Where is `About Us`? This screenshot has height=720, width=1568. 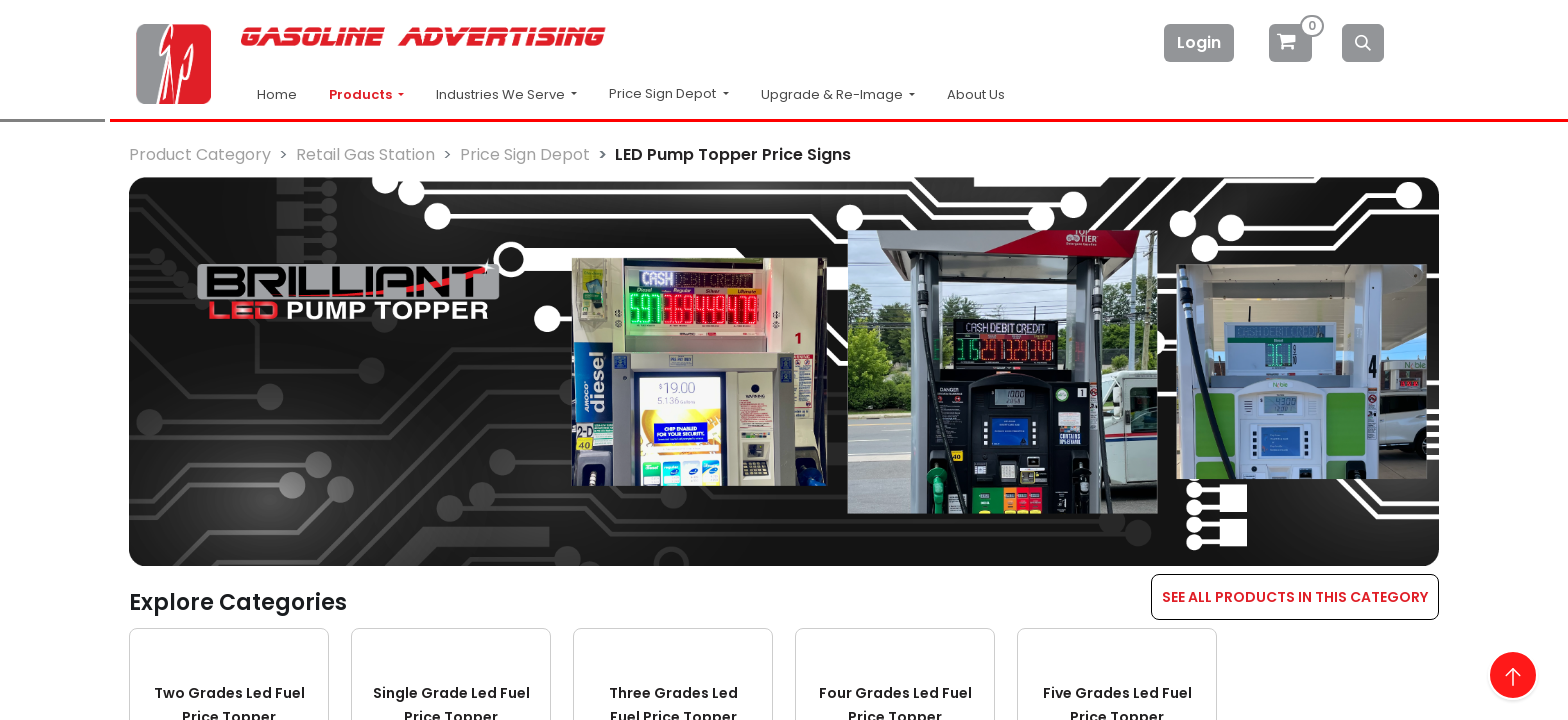
About Us is located at coordinates (976, 94).